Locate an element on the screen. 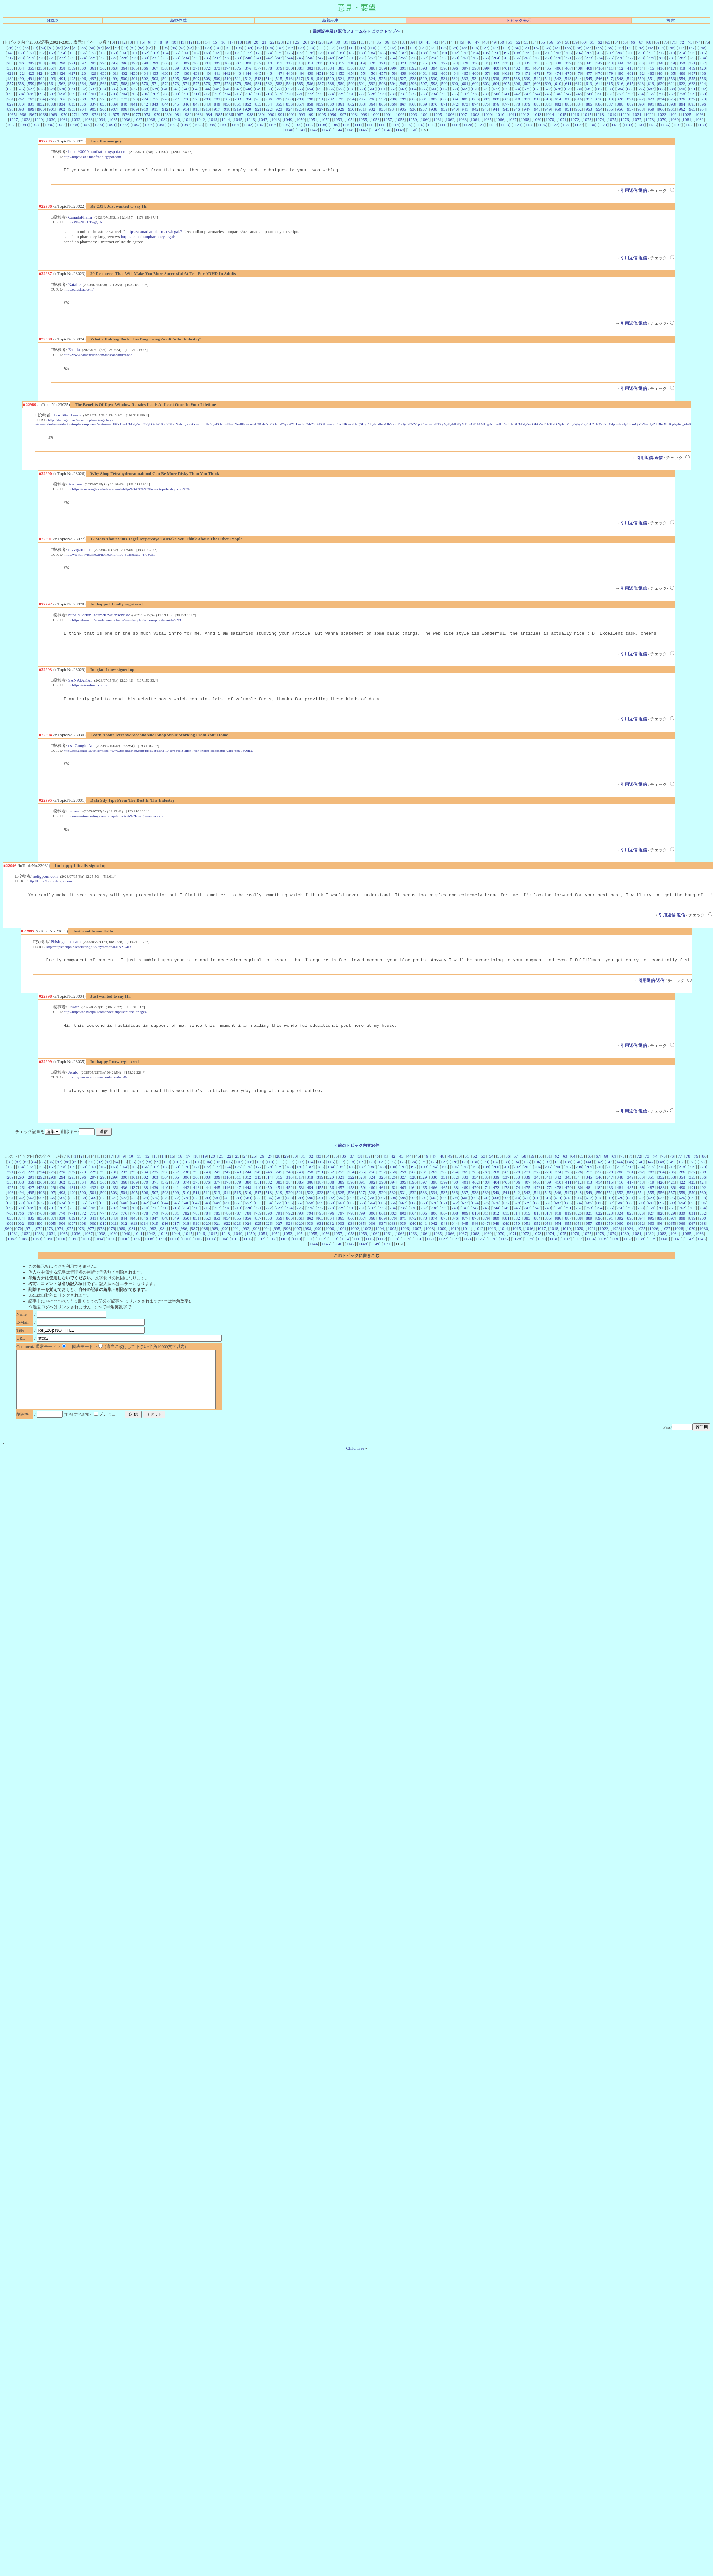 The image size is (713, 2576). 1064 is located at coordinates (475, 119).